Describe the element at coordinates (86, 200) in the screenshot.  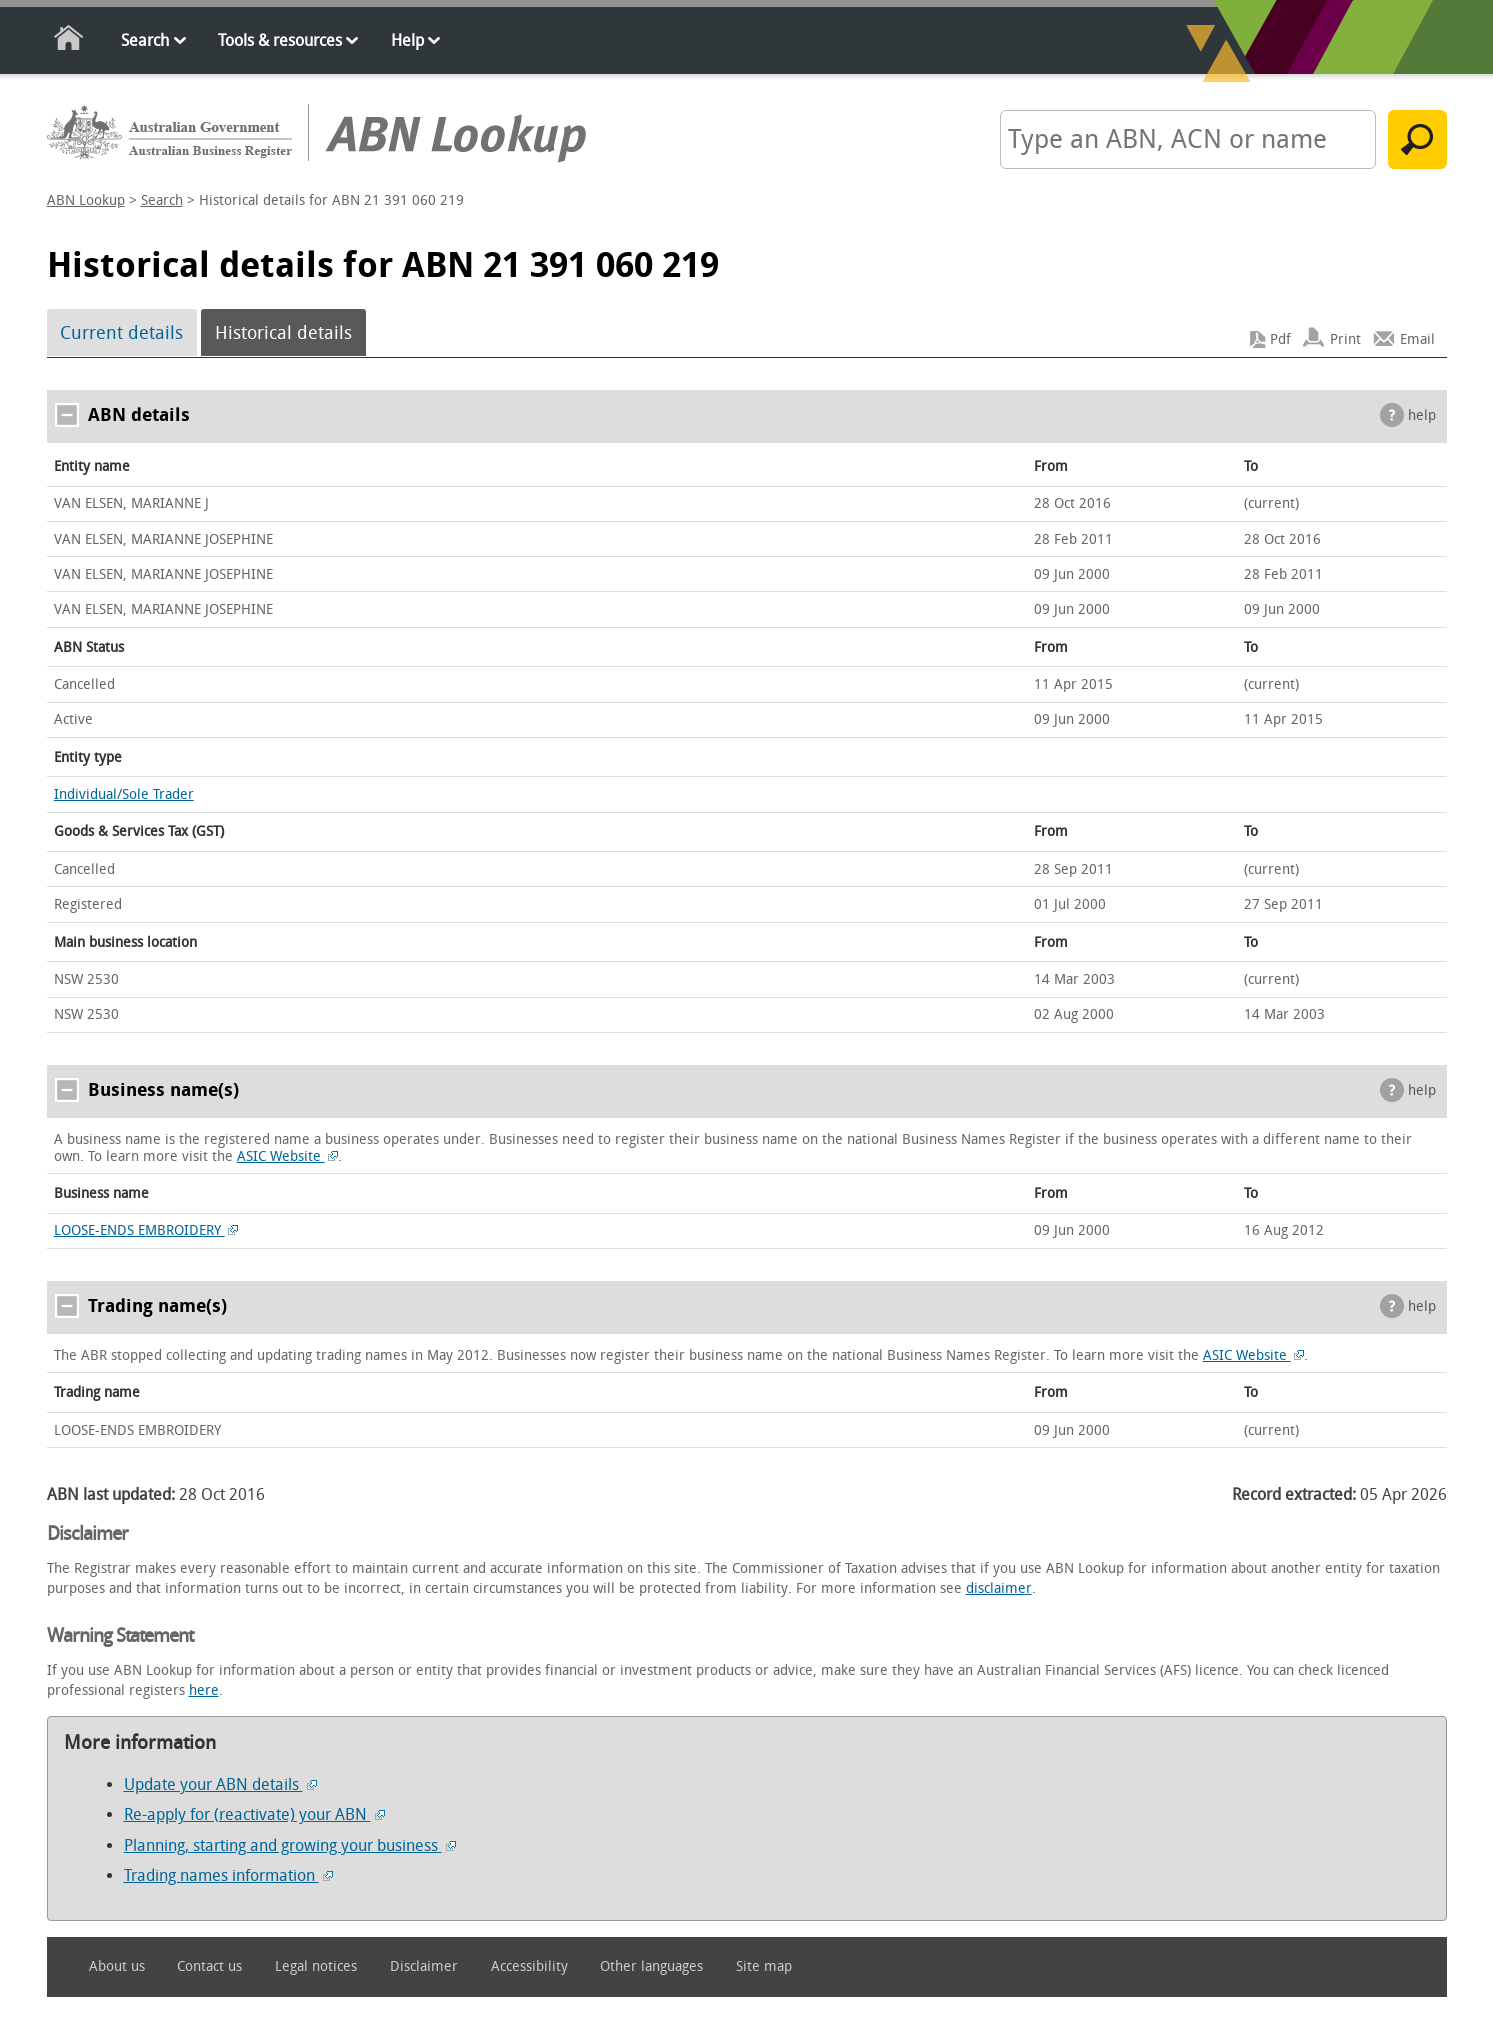
I see `ABN Lookup` at that location.